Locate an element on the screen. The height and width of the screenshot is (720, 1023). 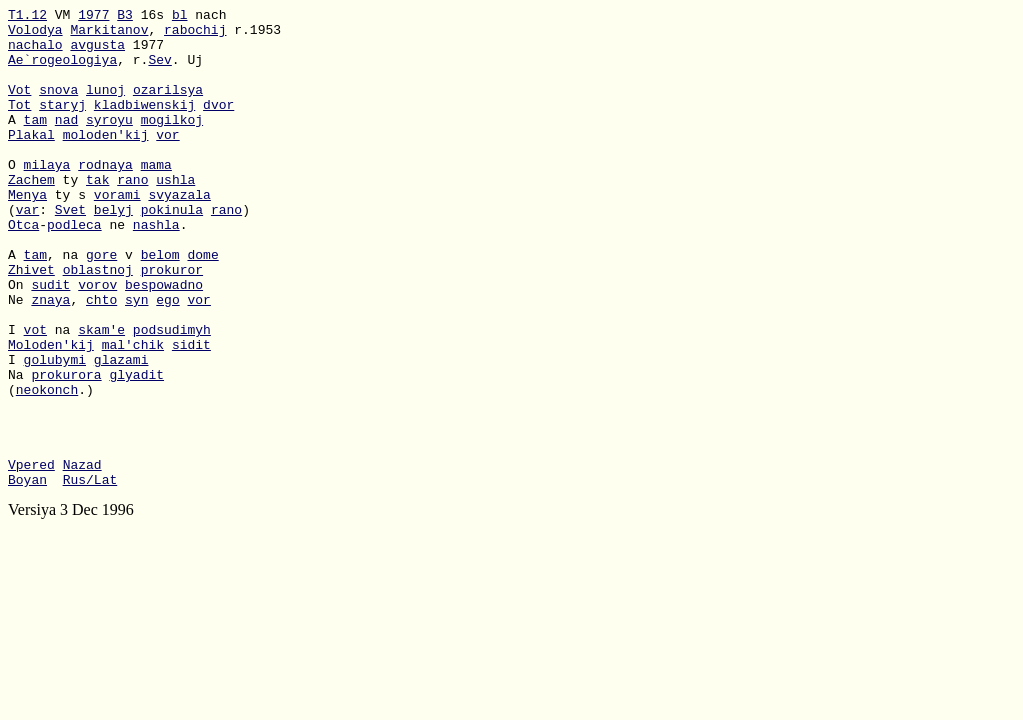
belom is located at coordinates (160, 305).